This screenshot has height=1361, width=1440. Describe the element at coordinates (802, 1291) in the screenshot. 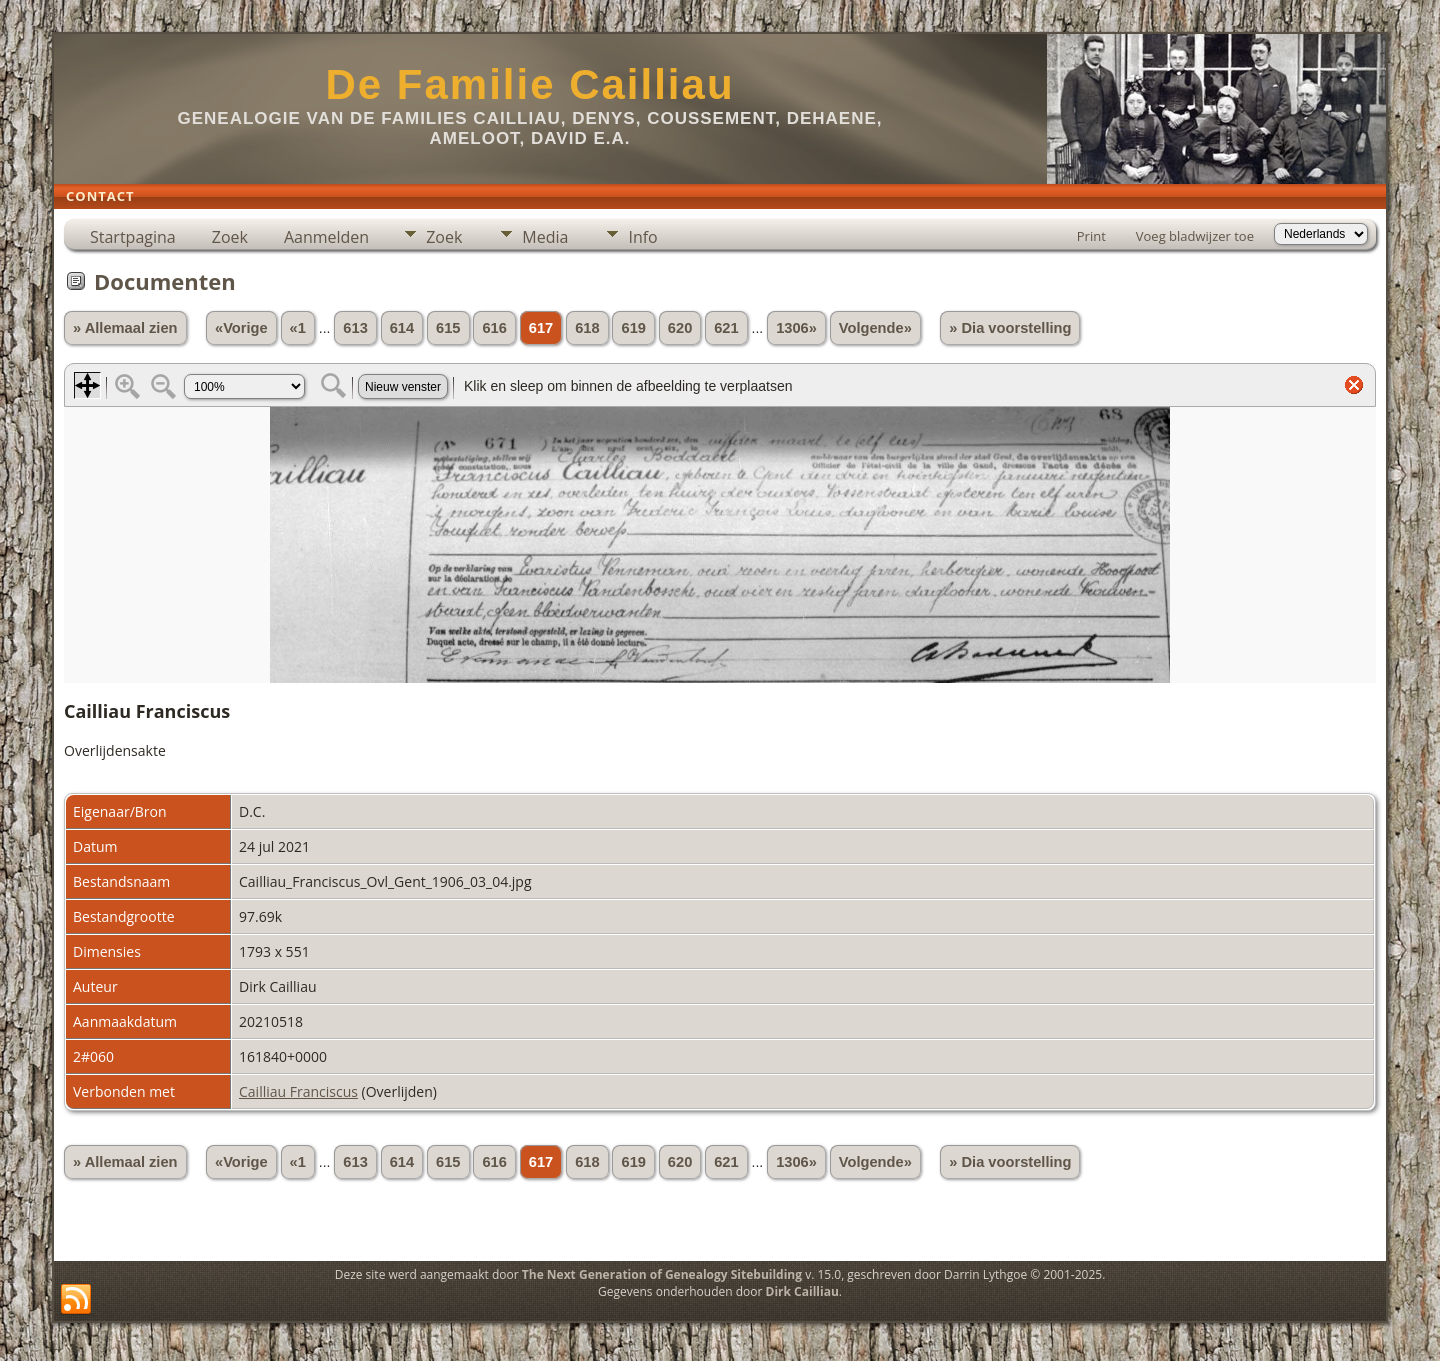

I see `Dirk Cailliau` at that location.